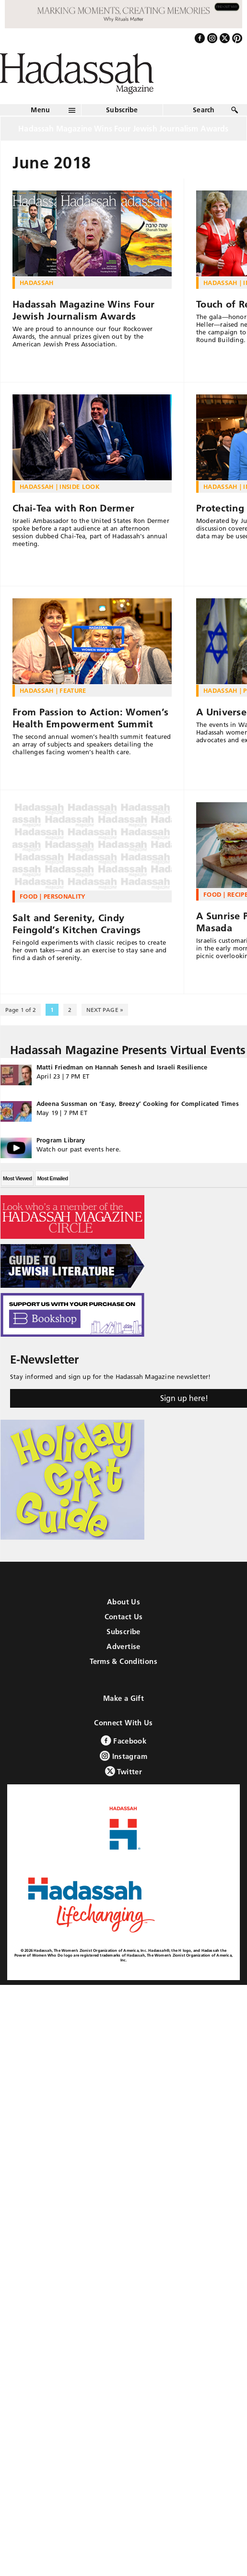 This screenshot has width=247, height=2576. I want to click on From Passion to Action: Women’s Health Empowerment Summit, so click(90, 718).